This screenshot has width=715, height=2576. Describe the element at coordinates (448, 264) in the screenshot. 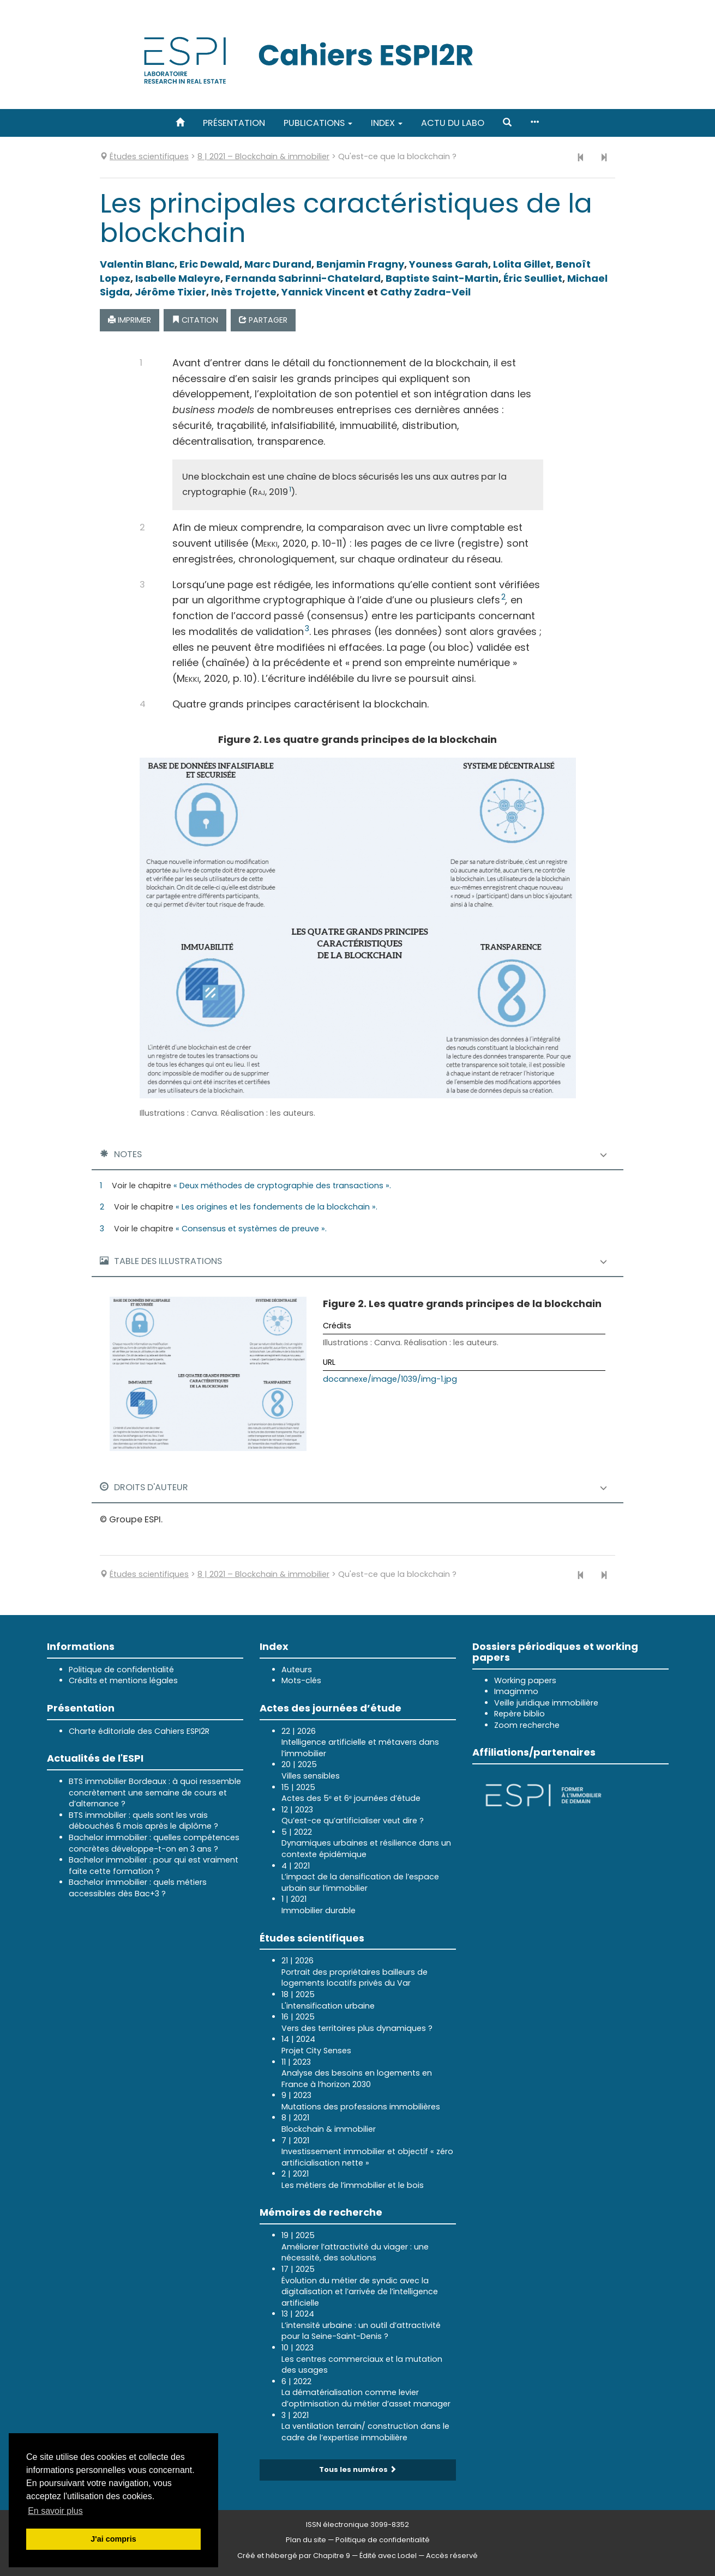

I see `Youness` at that location.